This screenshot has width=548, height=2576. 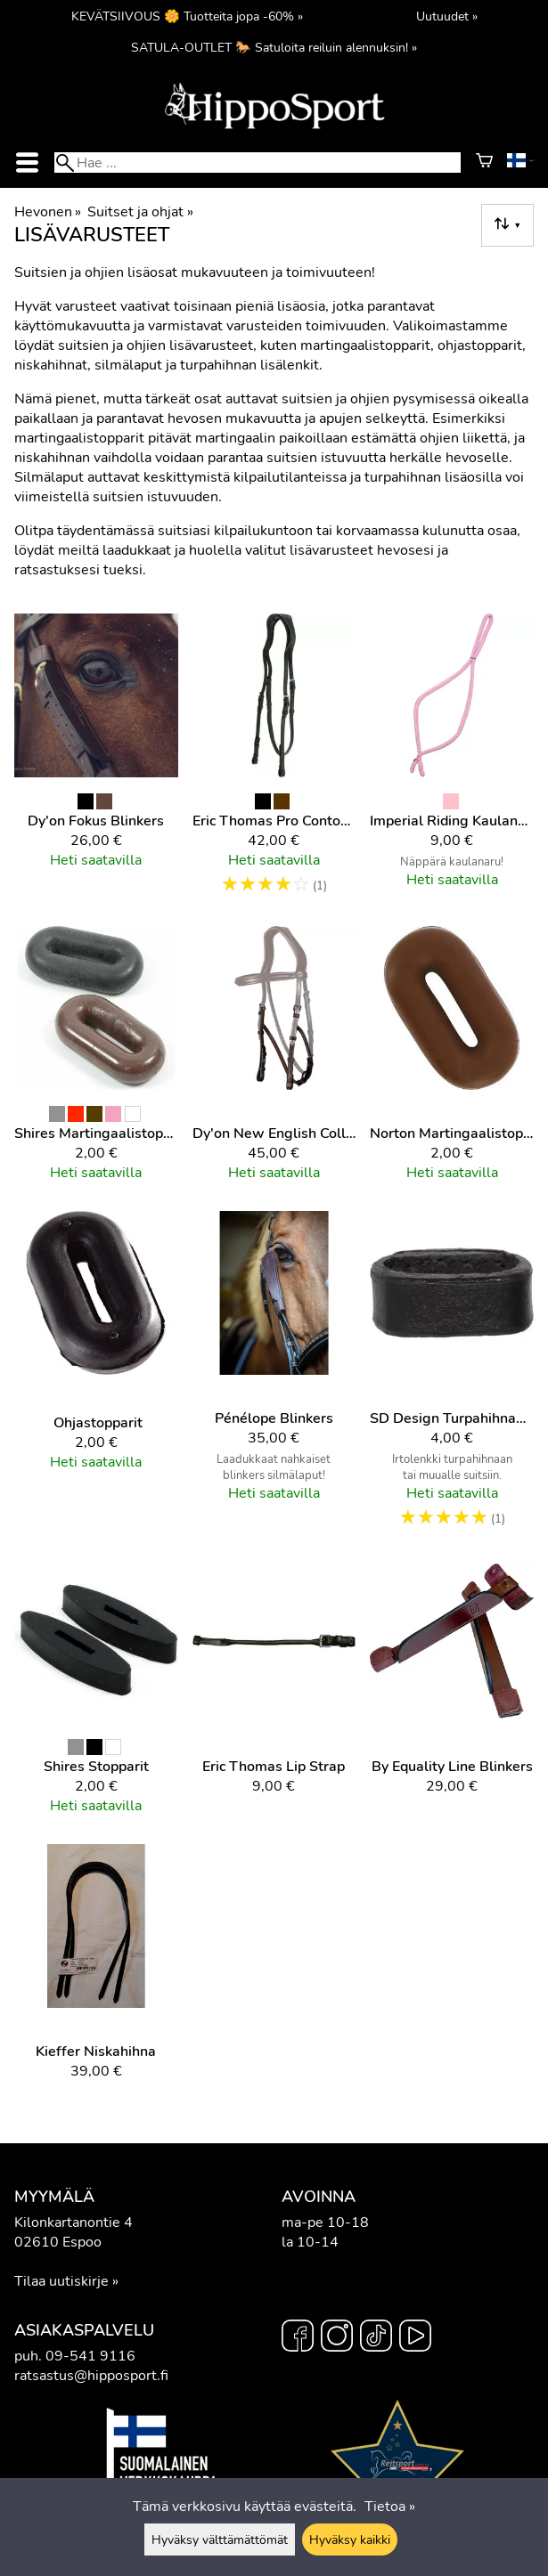 I want to click on [Facebook], so click(x=298, y=2338).